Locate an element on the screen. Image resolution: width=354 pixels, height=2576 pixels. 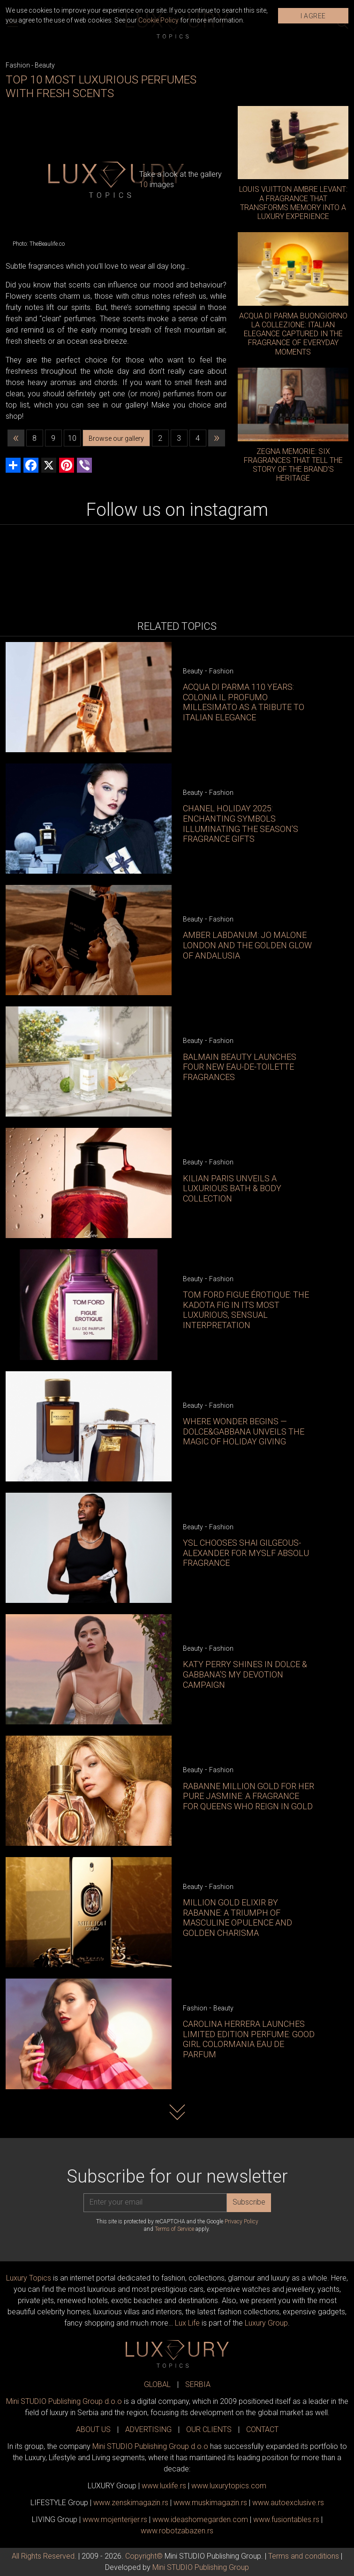
10 is located at coordinates (72, 438).